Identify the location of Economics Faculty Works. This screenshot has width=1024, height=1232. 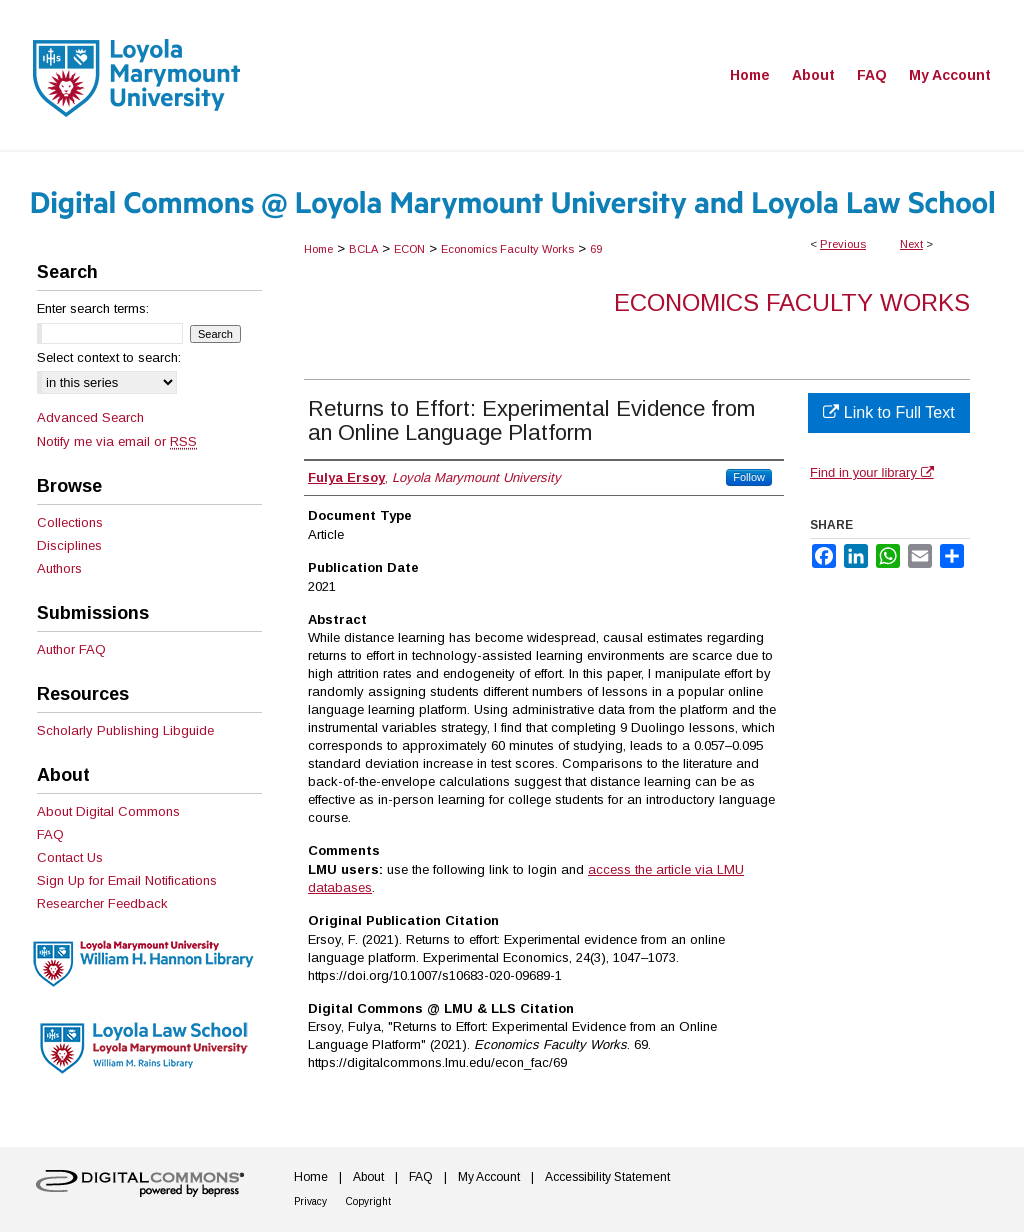
(507, 249).